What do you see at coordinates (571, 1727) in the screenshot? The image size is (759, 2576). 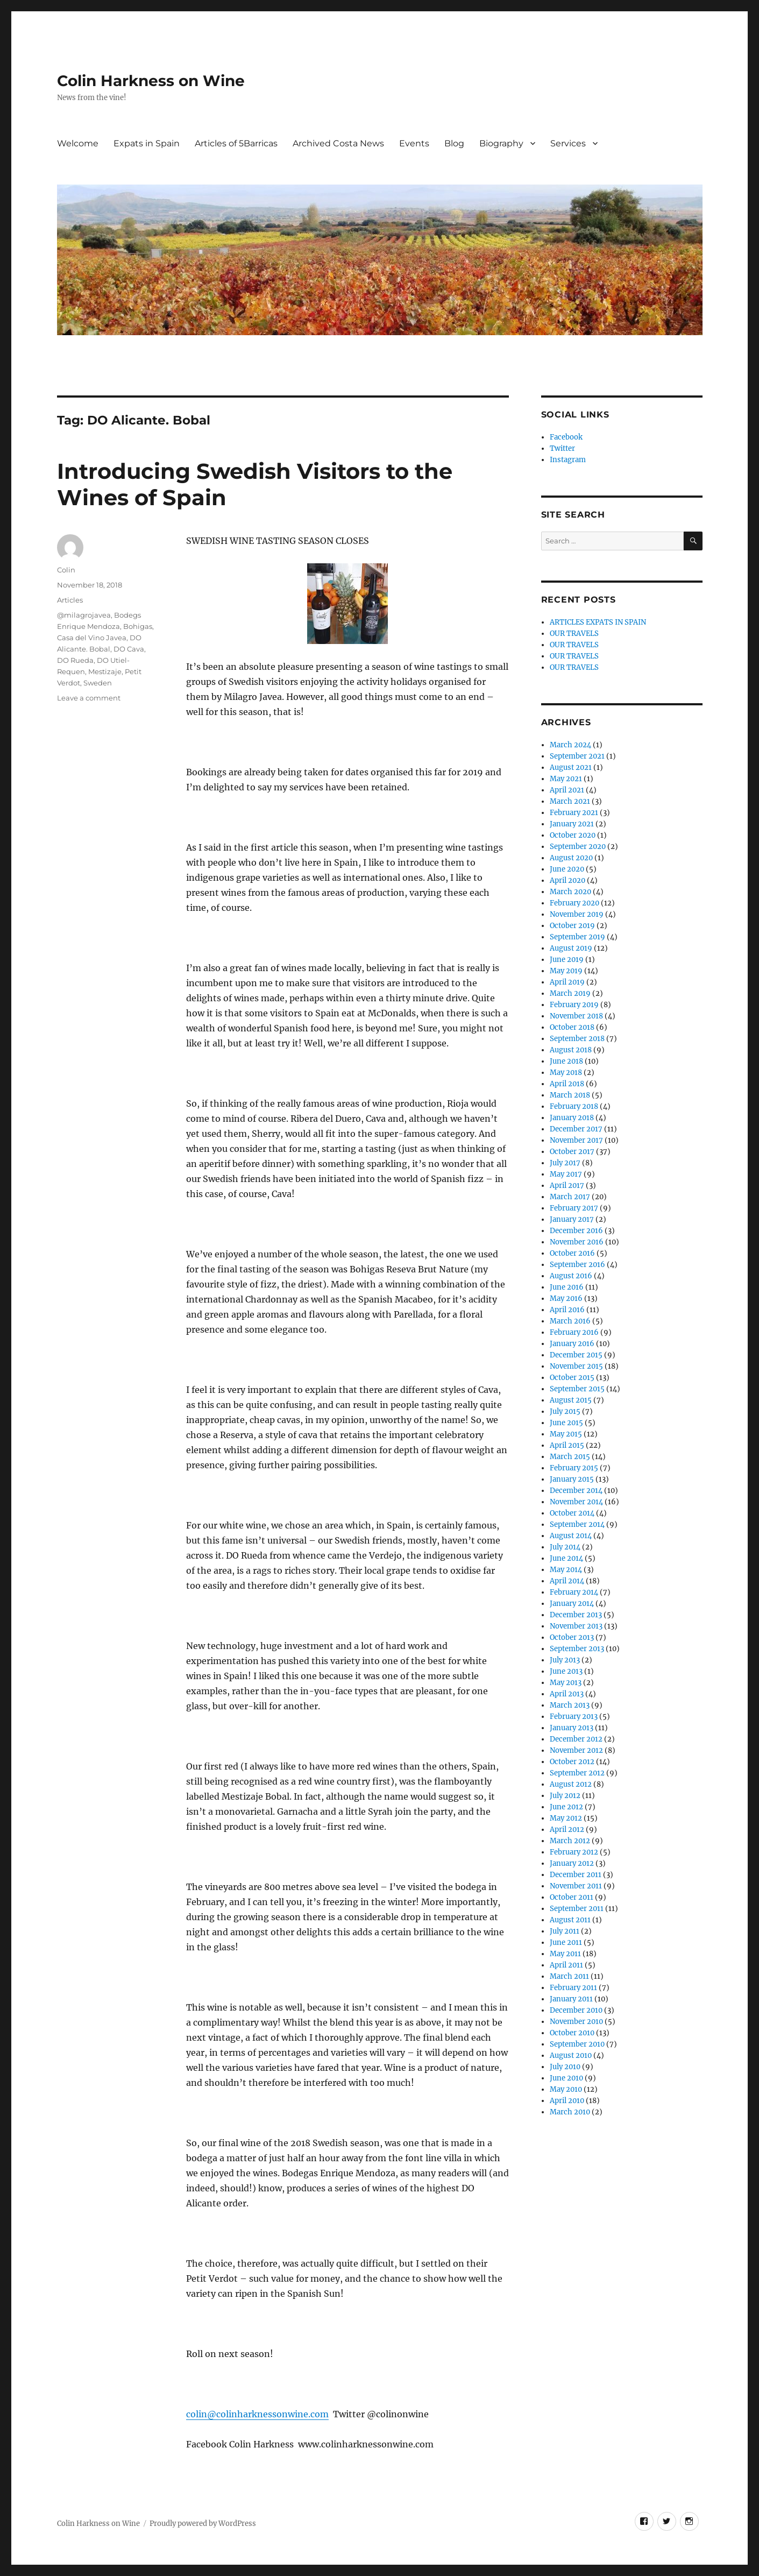 I see `January 2013` at bounding box center [571, 1727].